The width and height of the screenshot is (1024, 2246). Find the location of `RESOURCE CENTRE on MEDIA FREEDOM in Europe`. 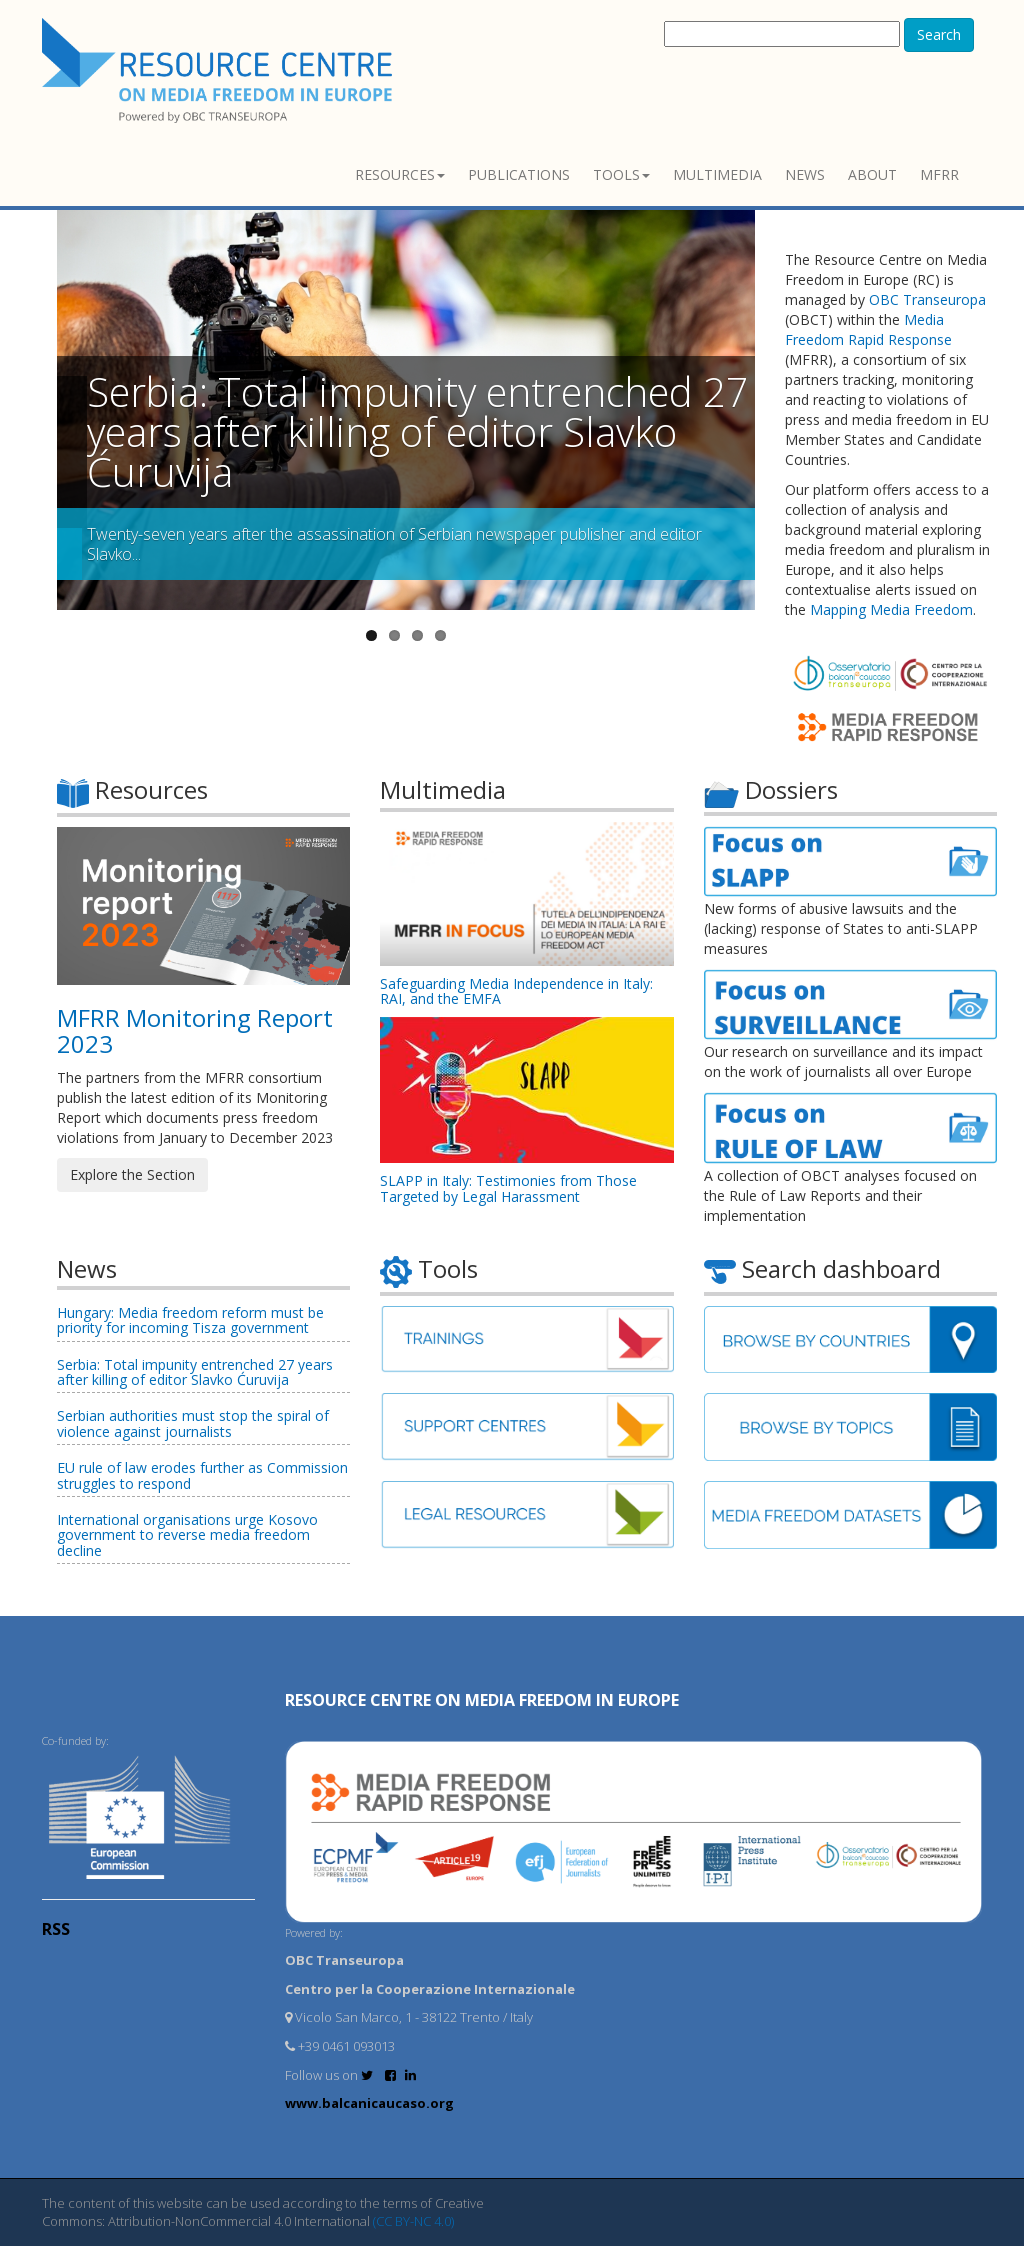

RESOURCE CENTRE on MEDIA FREEDOM in Europe is located at coordinates (482, 1700).